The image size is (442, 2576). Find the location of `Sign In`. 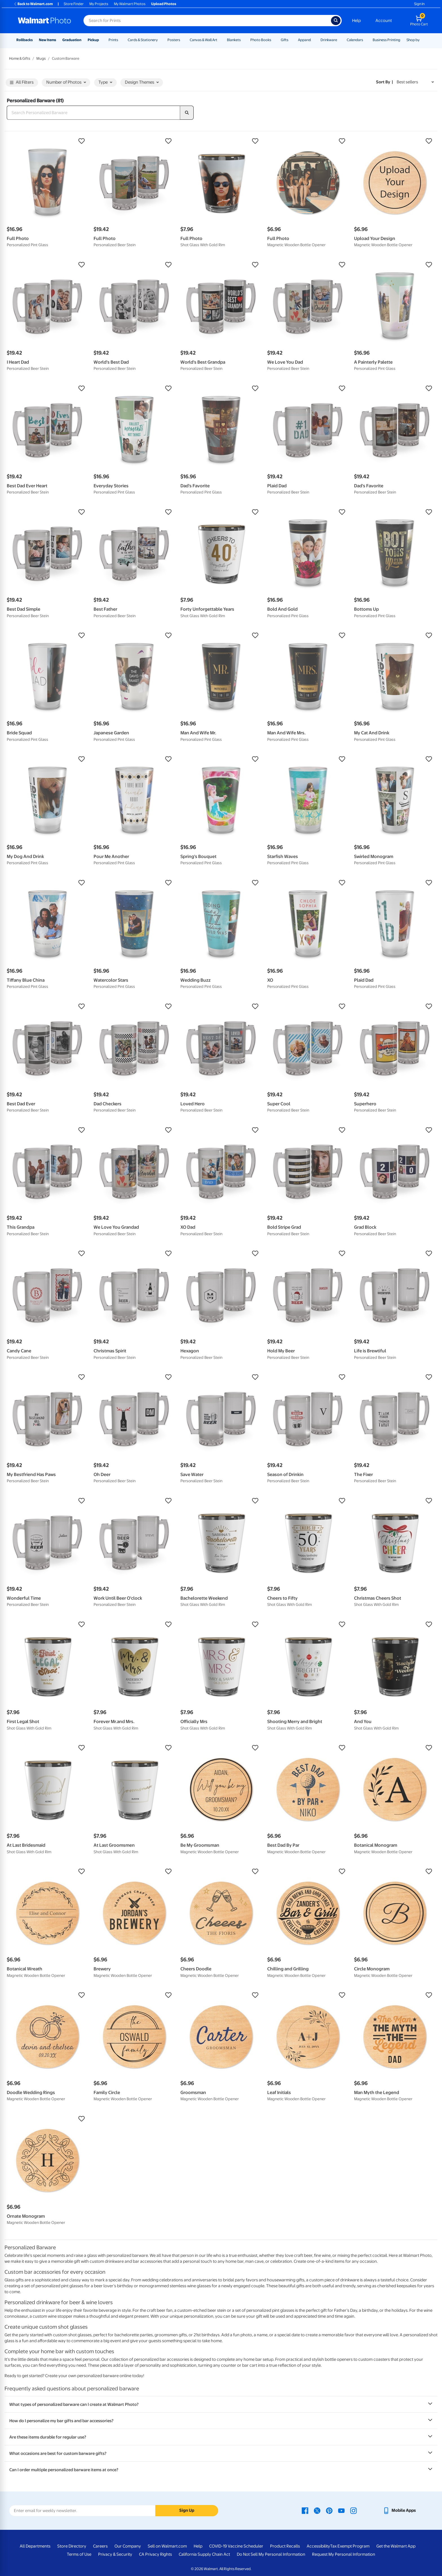

Sign In is located at coordinates (419, 4).